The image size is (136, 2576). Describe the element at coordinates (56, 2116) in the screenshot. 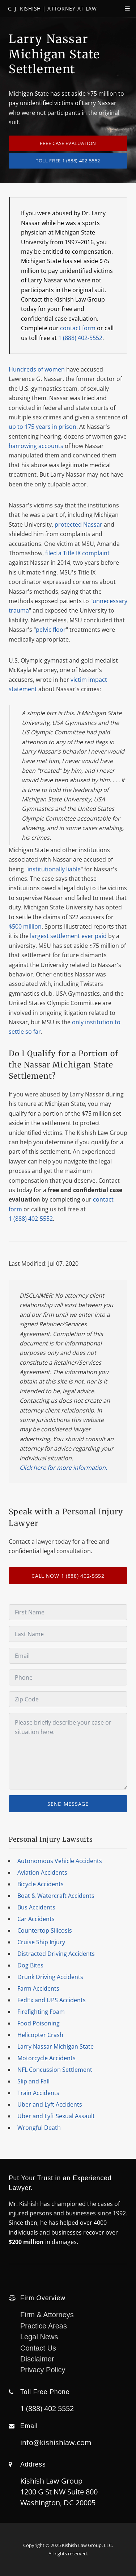

I see `Uber and Lyft Sexual Assault` at that location.